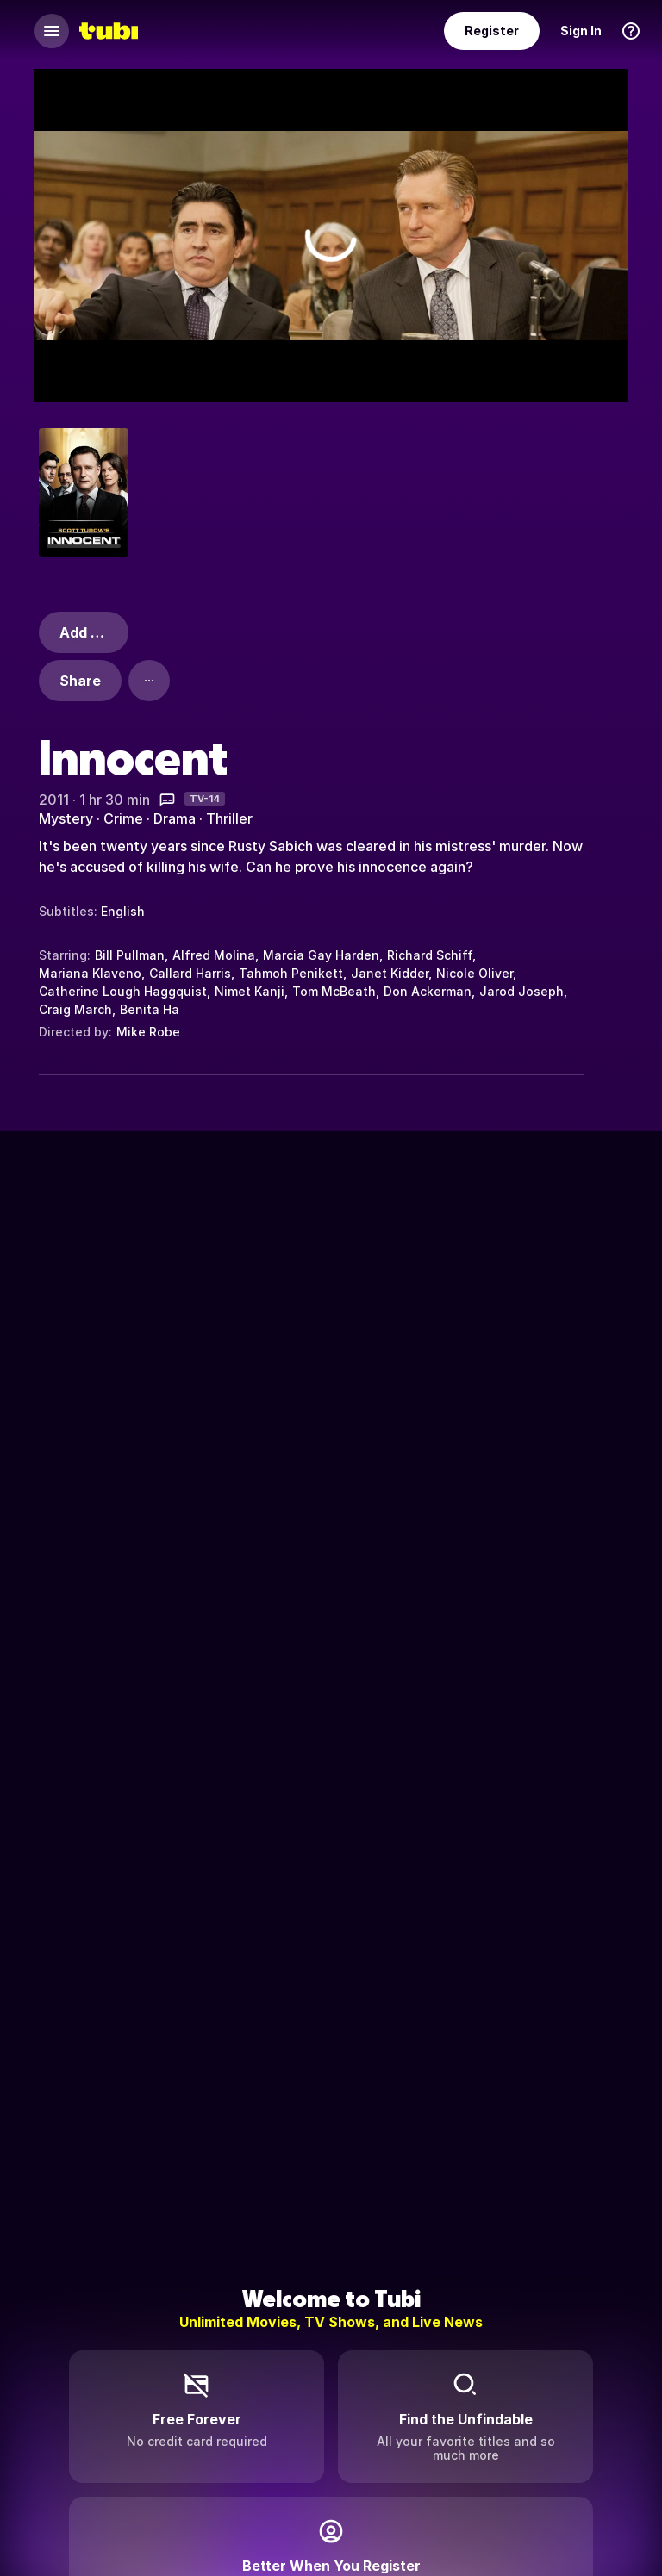 This screenshot has width=662, height=2576. What do you see at coordinates (321, 955) in the screenshot?
I see `Marcia Gay Harden` at bounding box center [321, 955].